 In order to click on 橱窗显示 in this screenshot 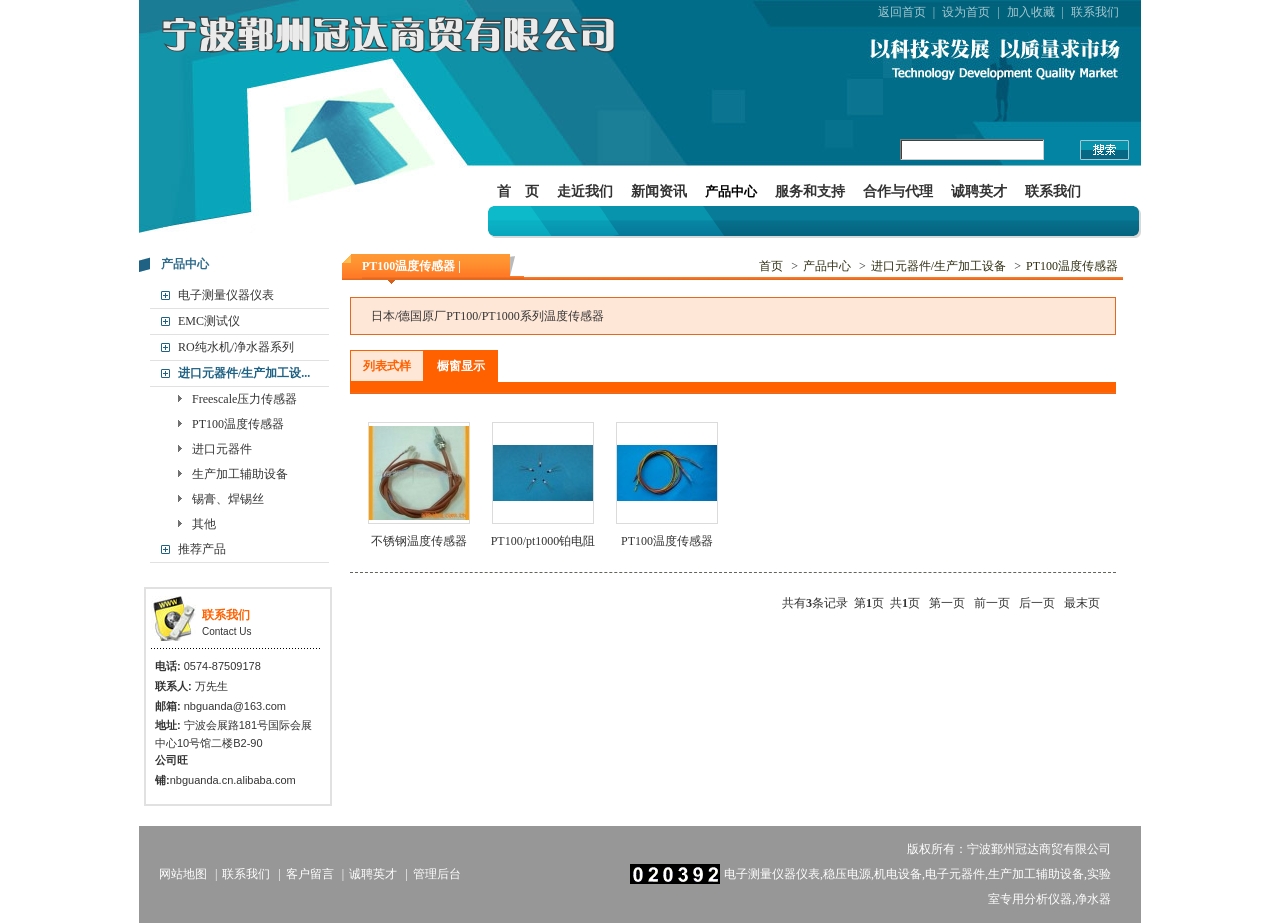, I will do `click(461, 366)`.